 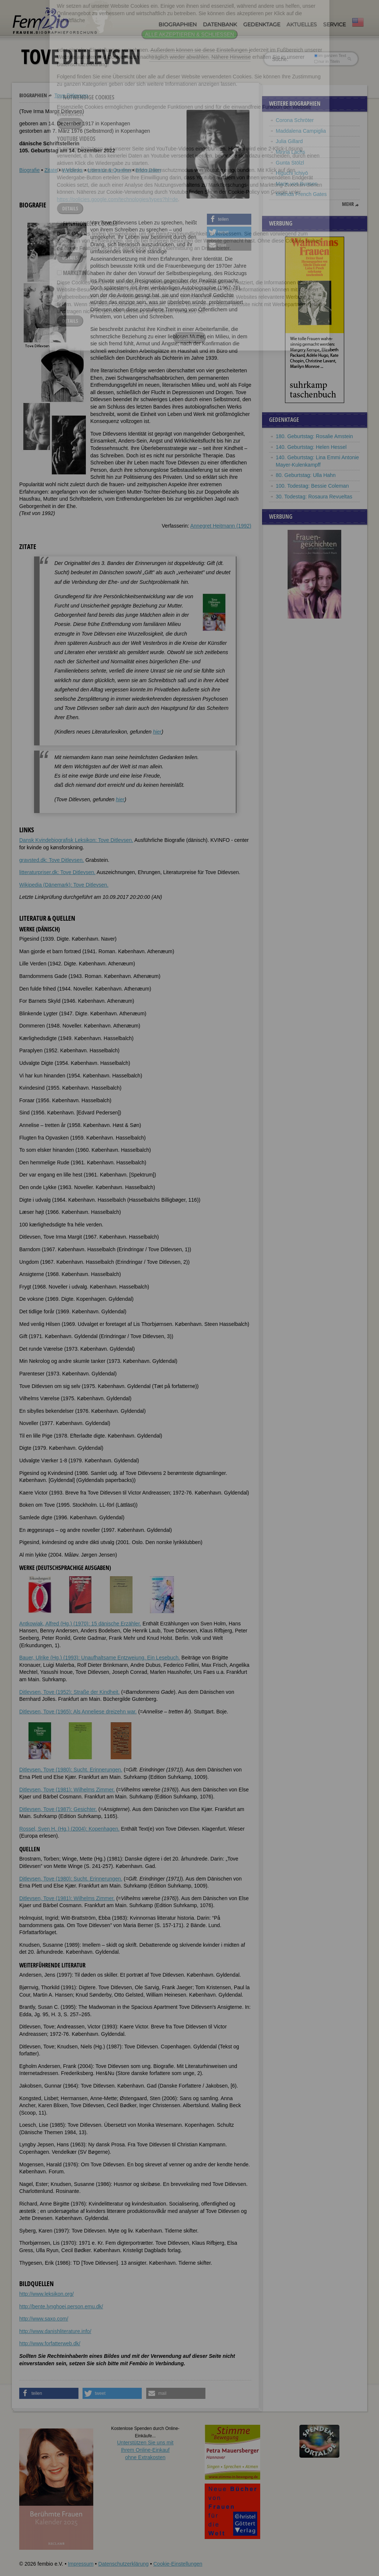 What do you see at coordinates (301, 194) in the screenshot?
I see `Melinda French Gates` at bounding box center [301, 194].